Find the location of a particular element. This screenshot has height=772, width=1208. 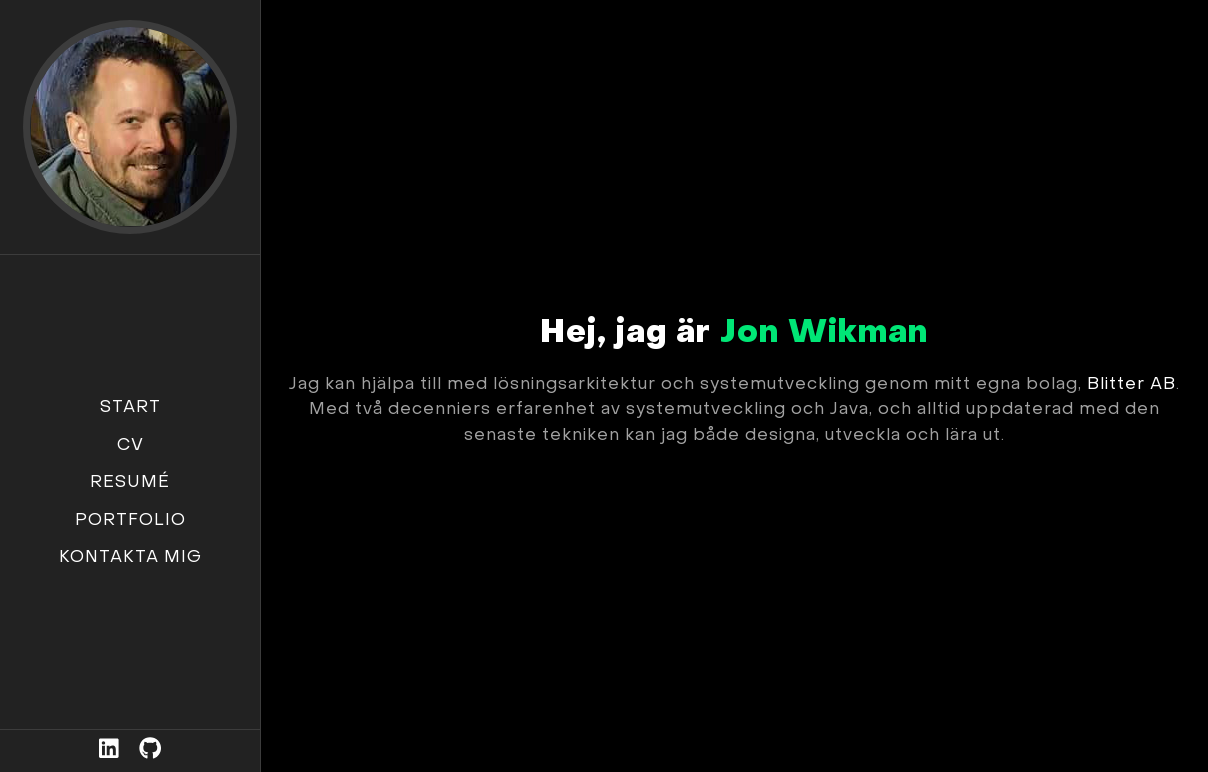

Blitter AB is located at coordinates (1131, 385).